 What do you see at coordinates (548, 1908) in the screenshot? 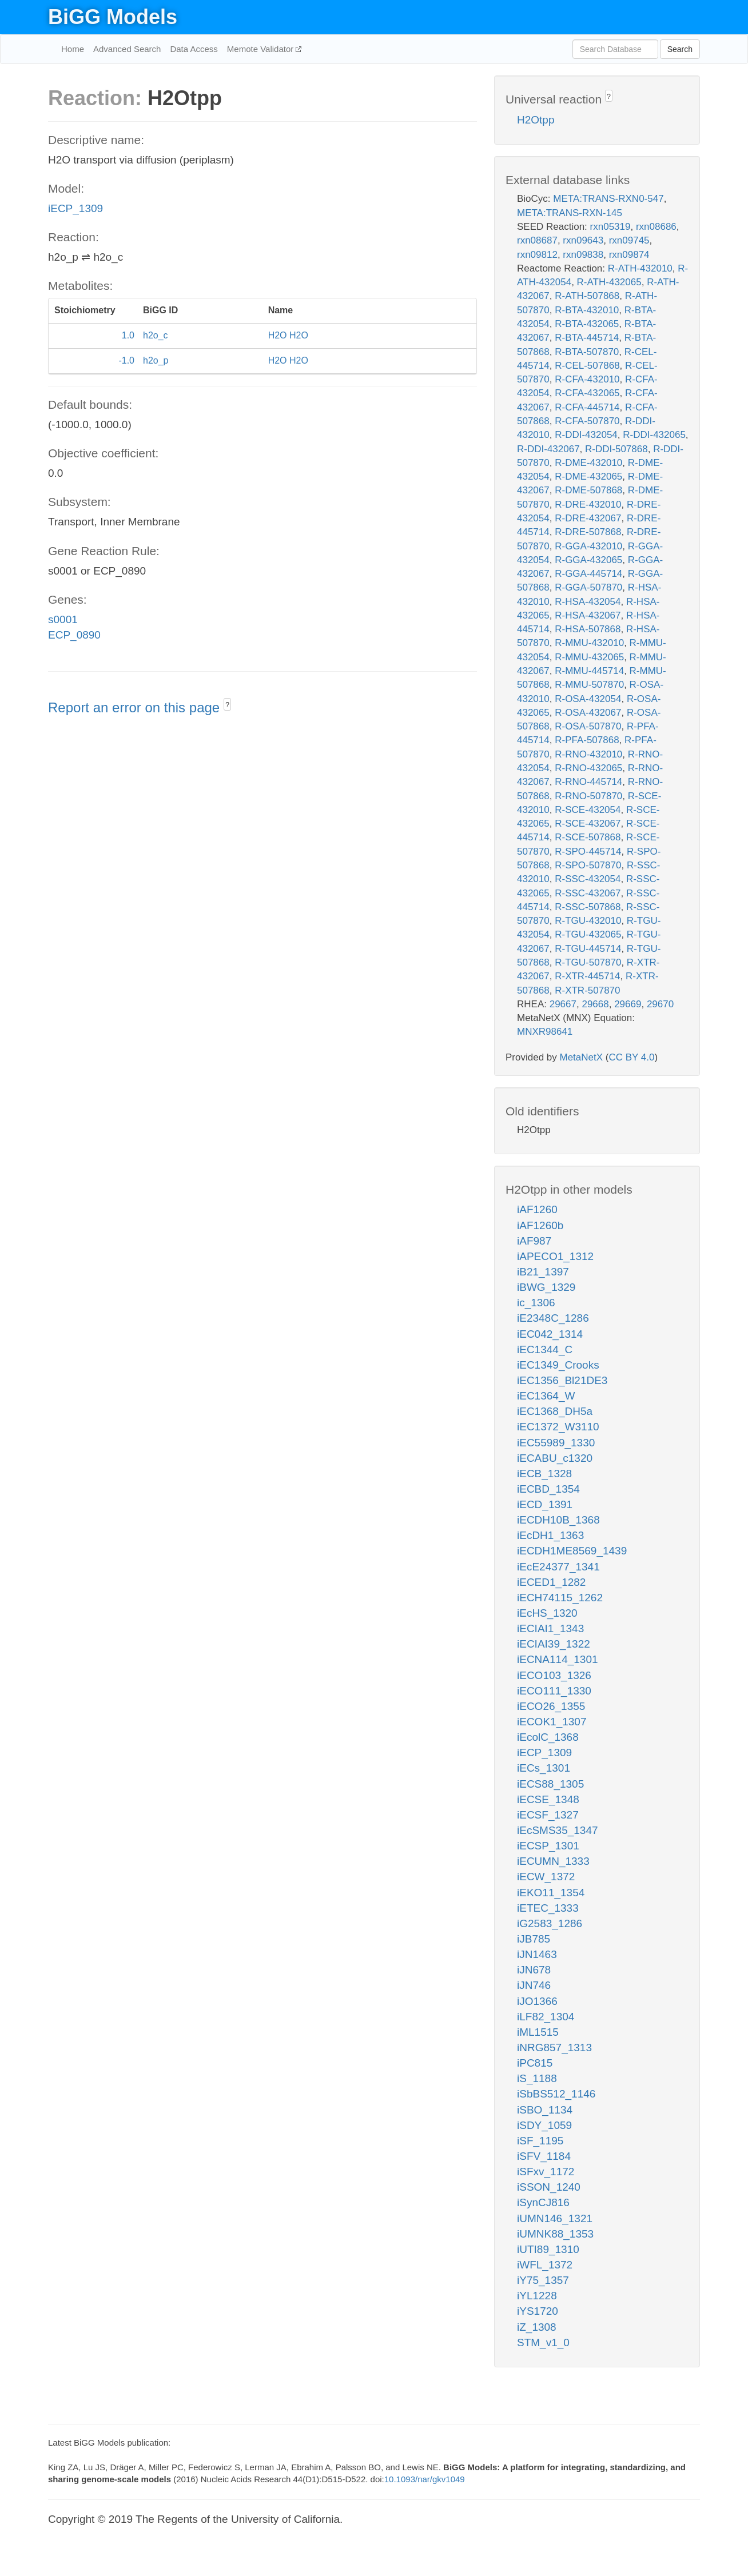
I see `iETEC_1333` at bounding box center [548, 1908].